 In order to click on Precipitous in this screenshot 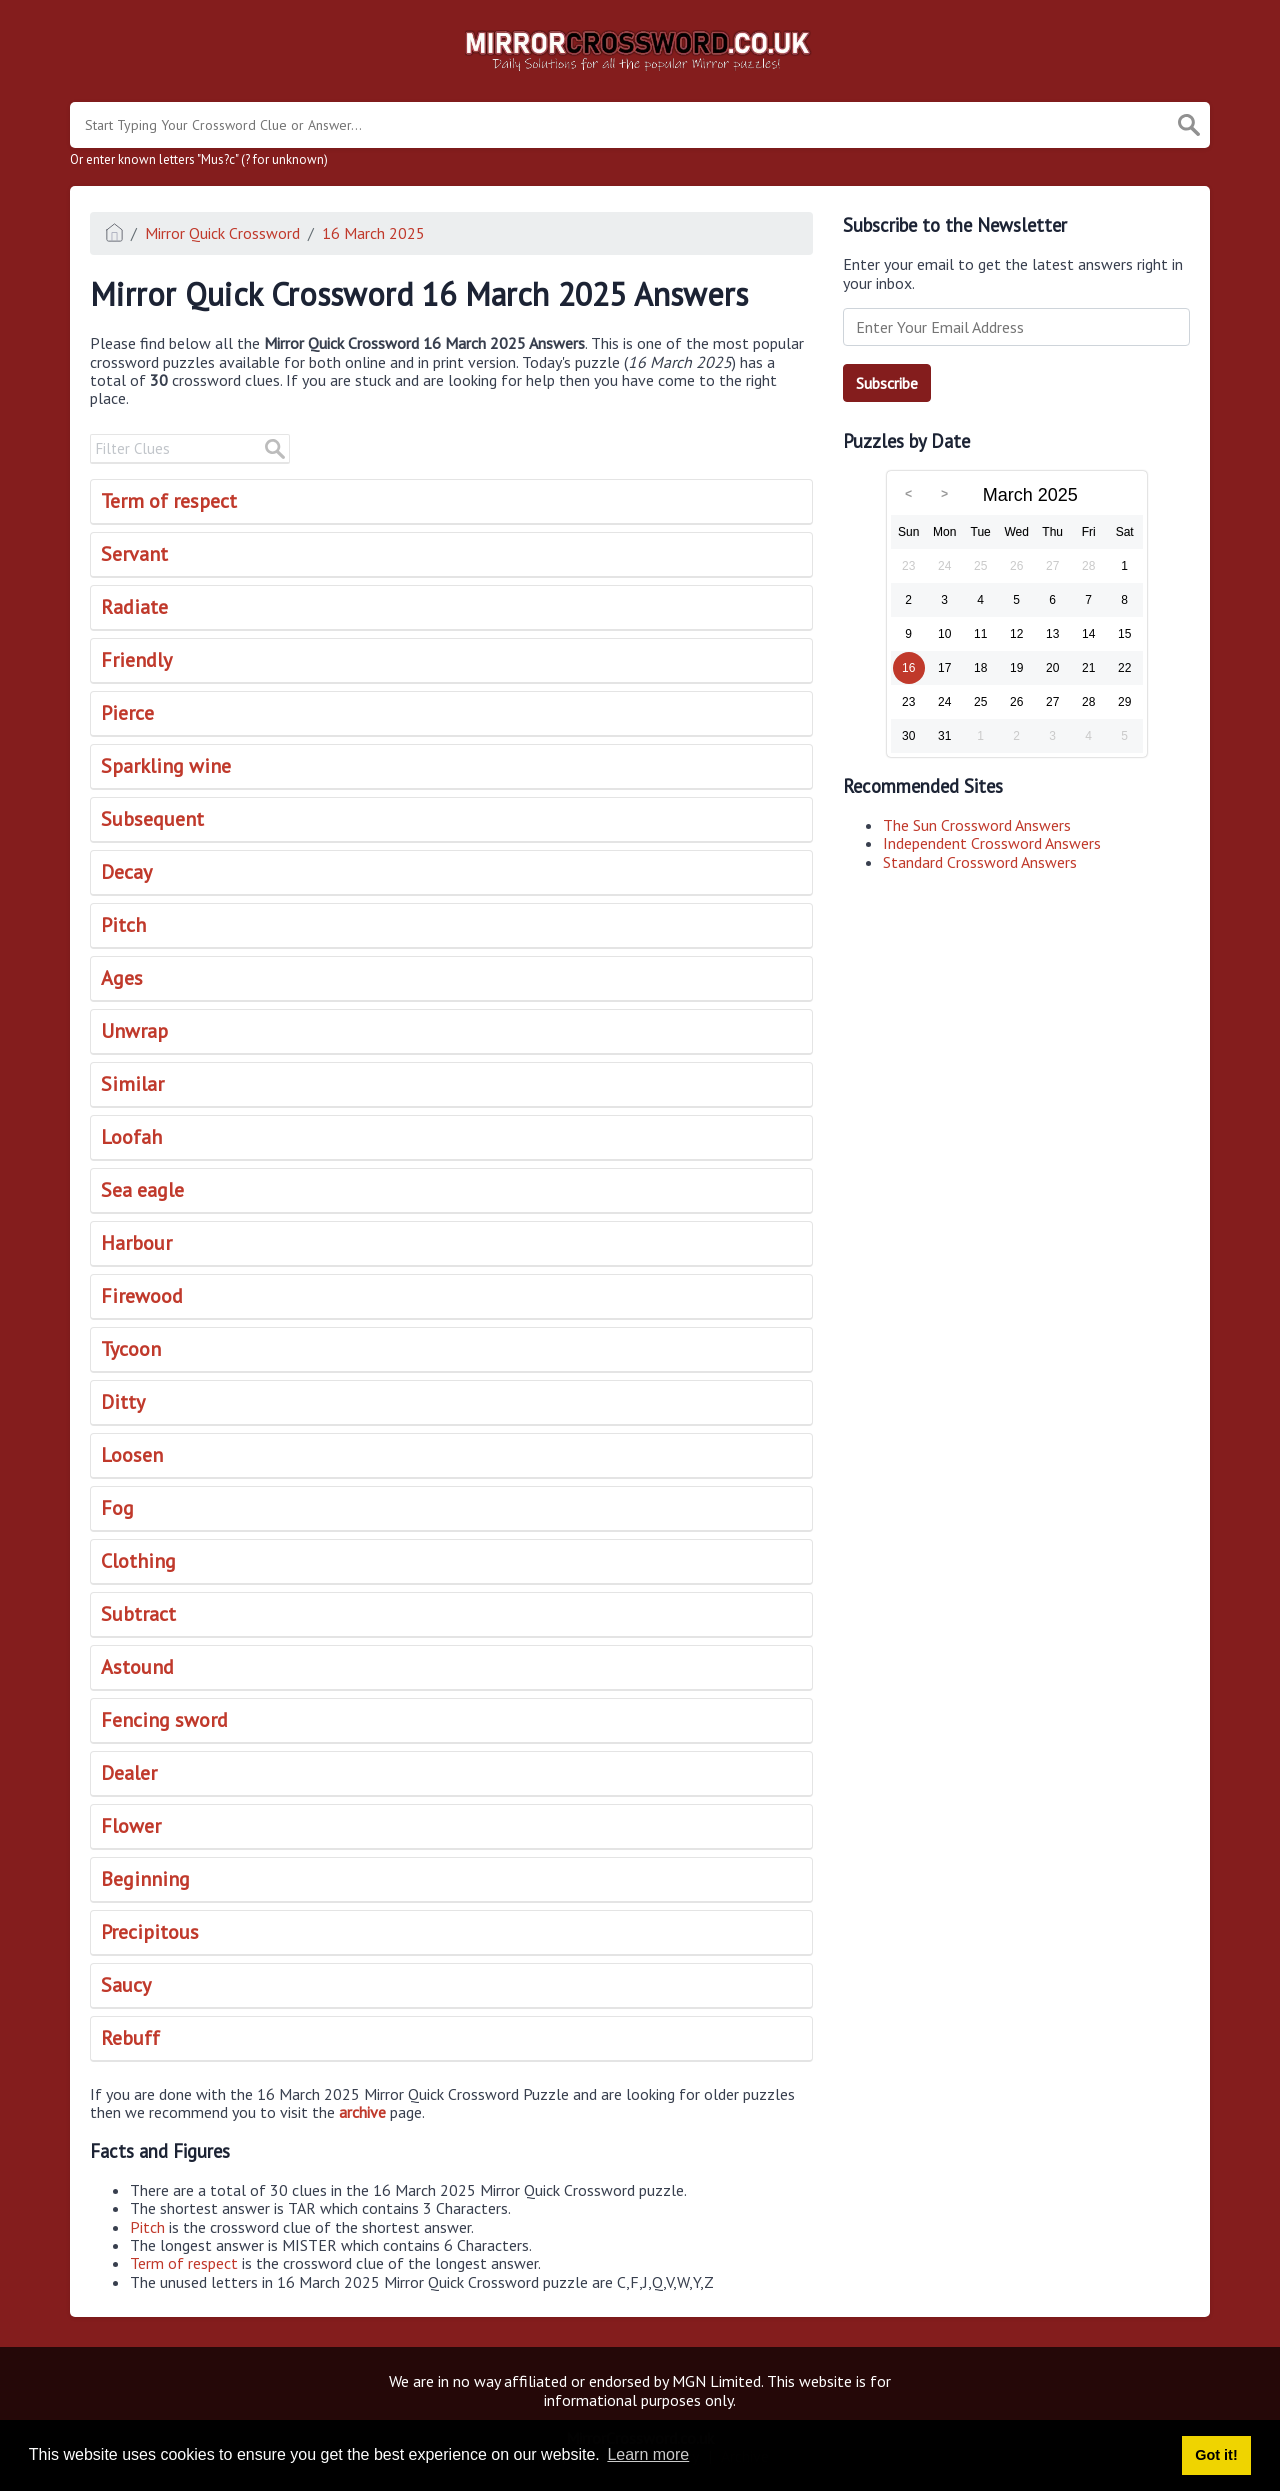, I will do `click(150, 1932)`.